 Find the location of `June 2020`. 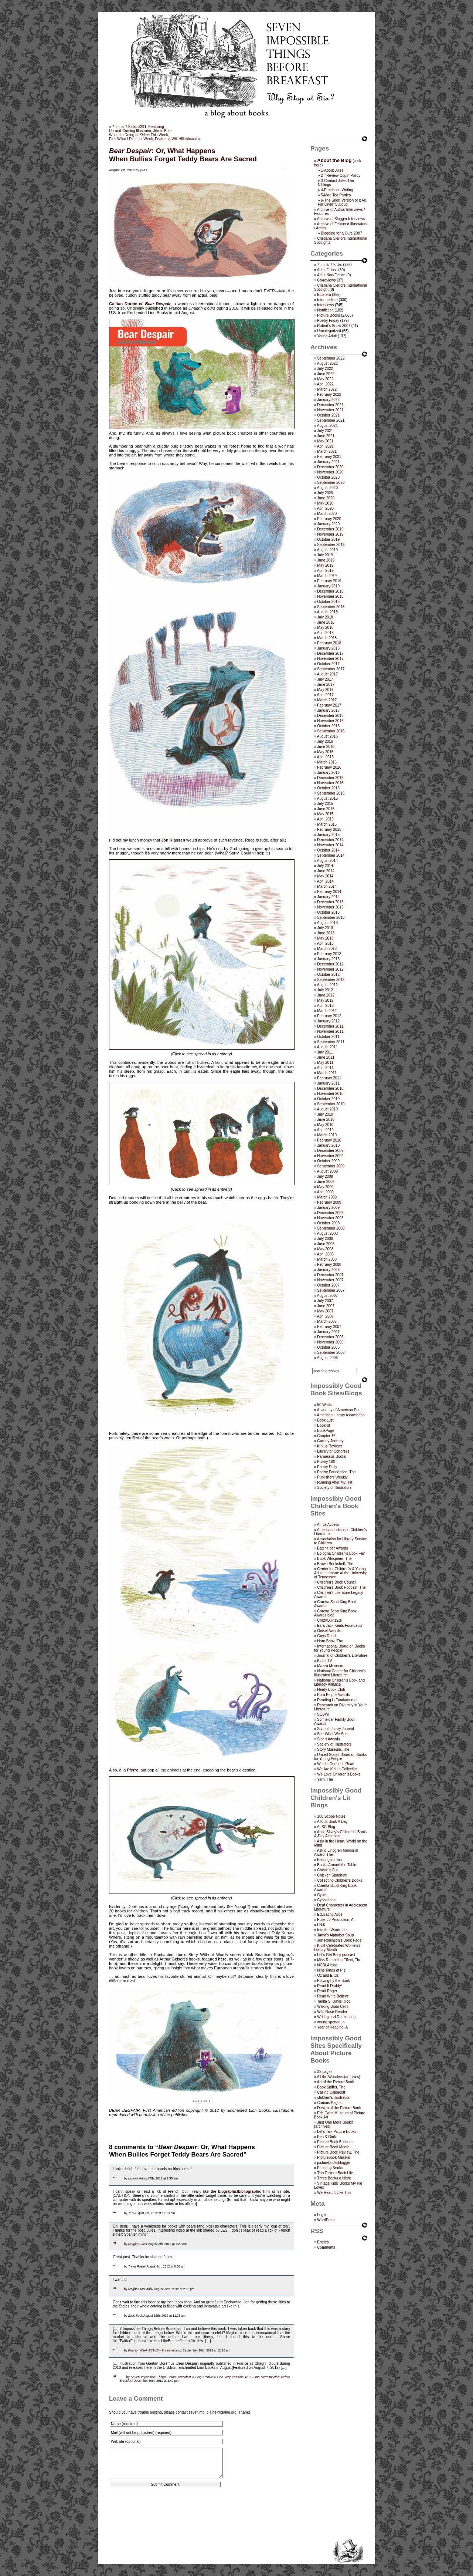

June 2020 is located at coordinates (325, 498).